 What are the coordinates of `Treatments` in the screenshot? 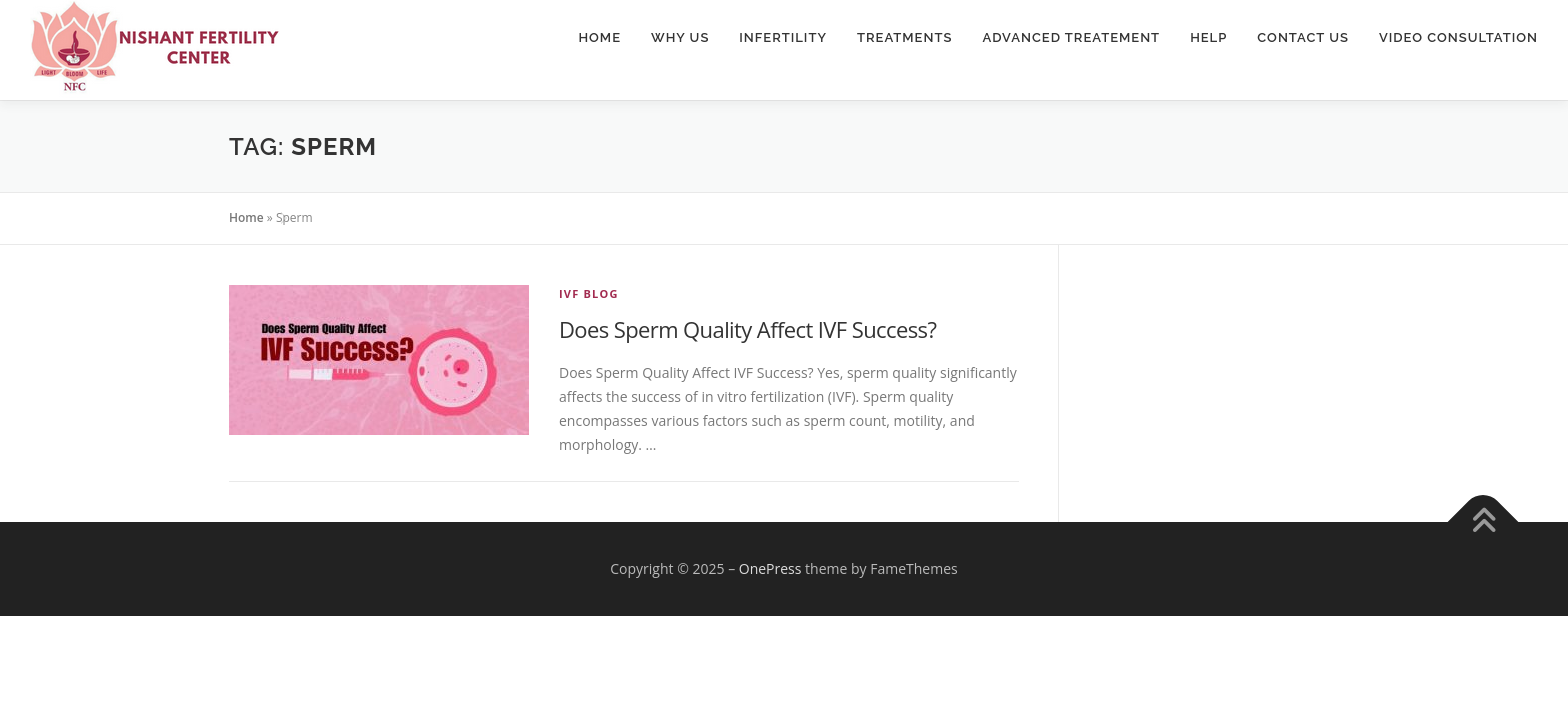 It's located at (904, 37).